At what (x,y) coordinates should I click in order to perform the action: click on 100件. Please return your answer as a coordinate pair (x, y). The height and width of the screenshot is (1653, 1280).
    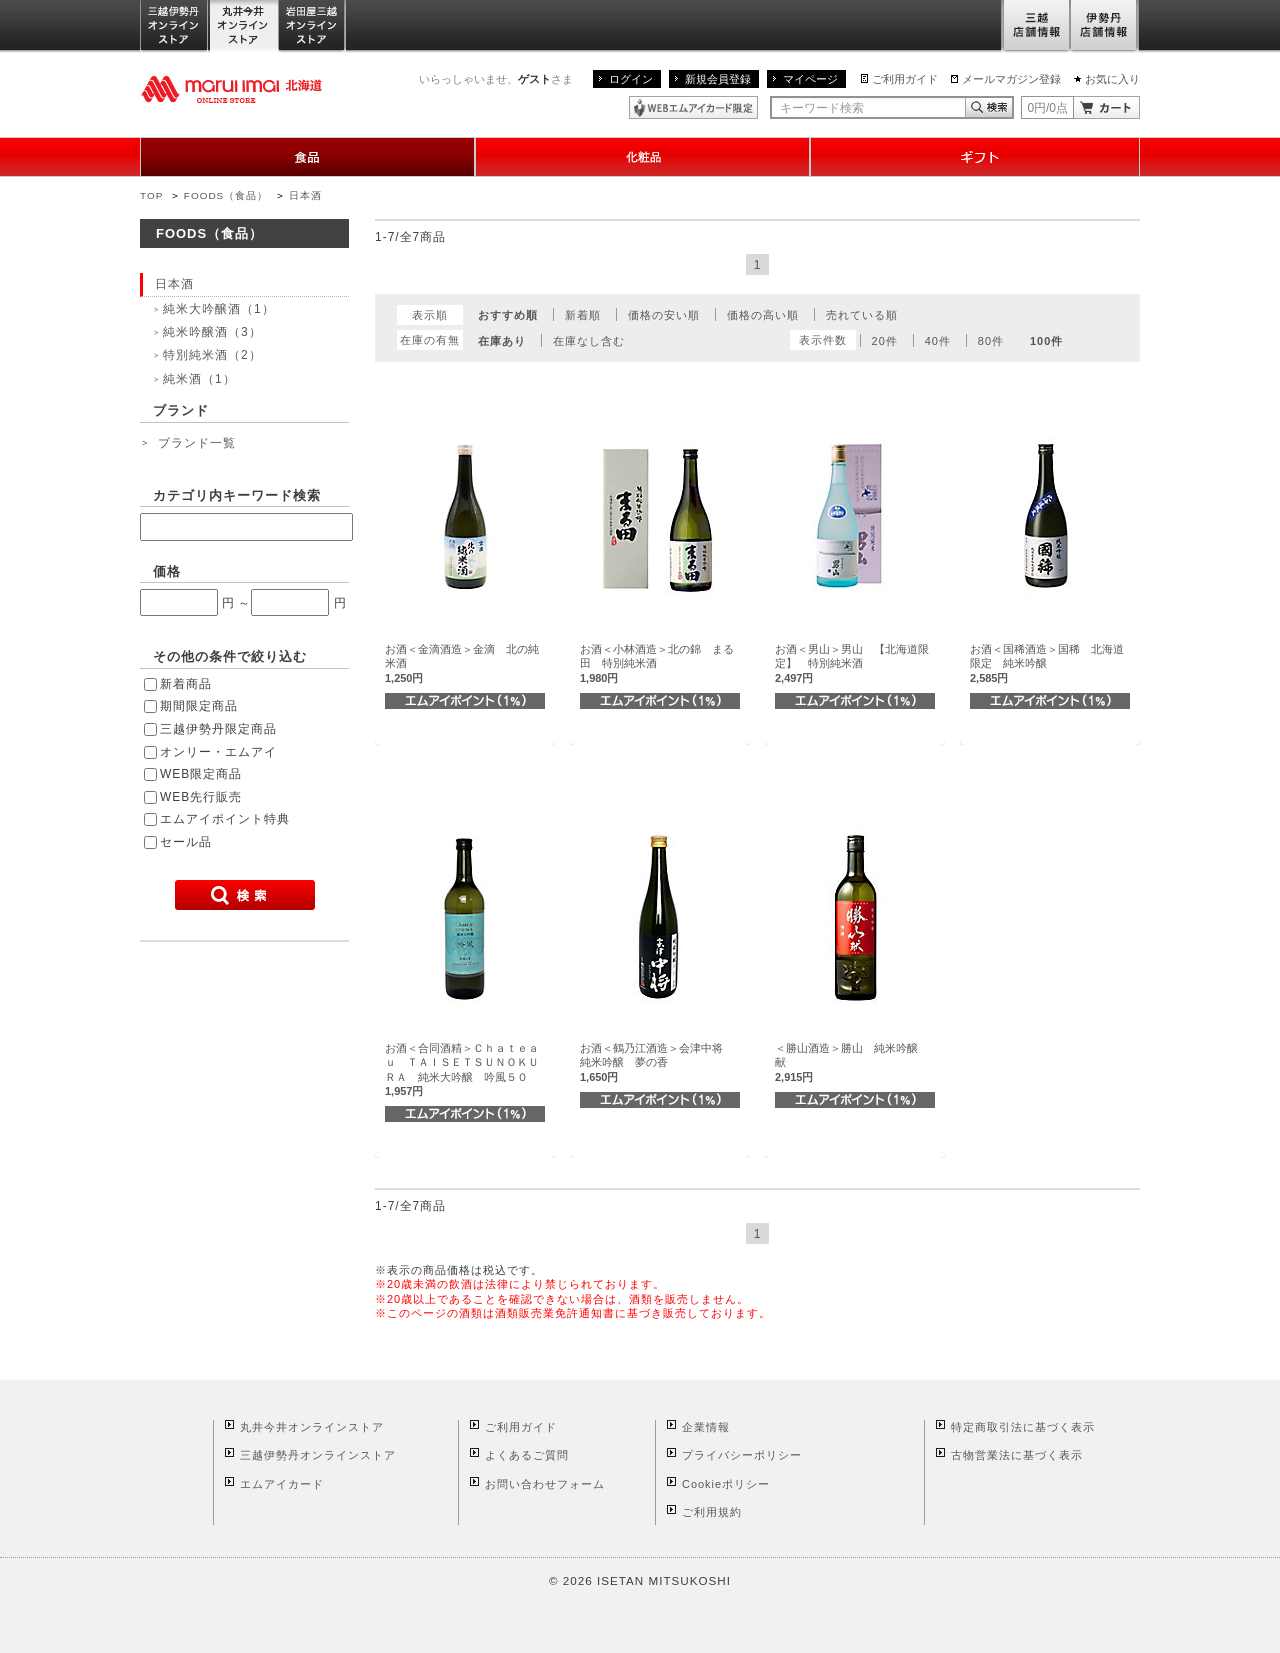
    Looking at the image, I should click on (1046, 341).